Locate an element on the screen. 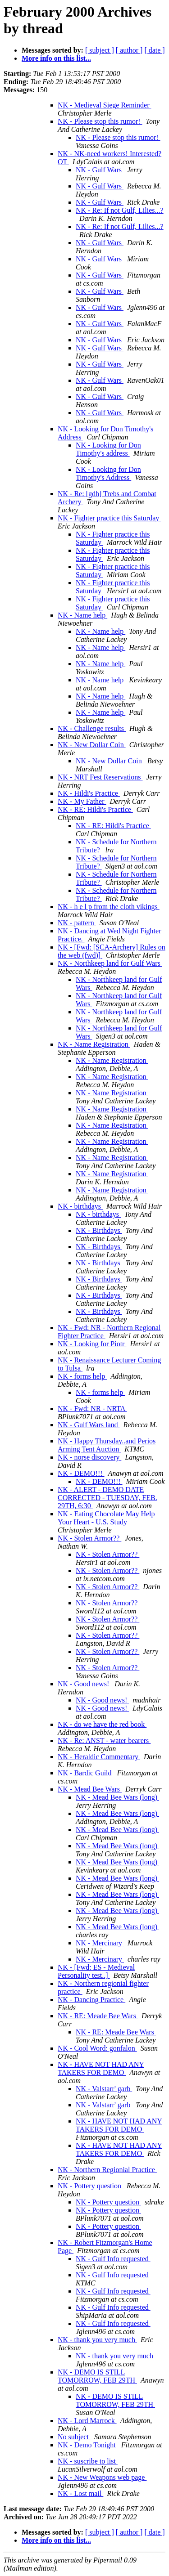 This screenshot has height=2576, width=169. NK - Lost mail is located at coordinates (80, 2493).